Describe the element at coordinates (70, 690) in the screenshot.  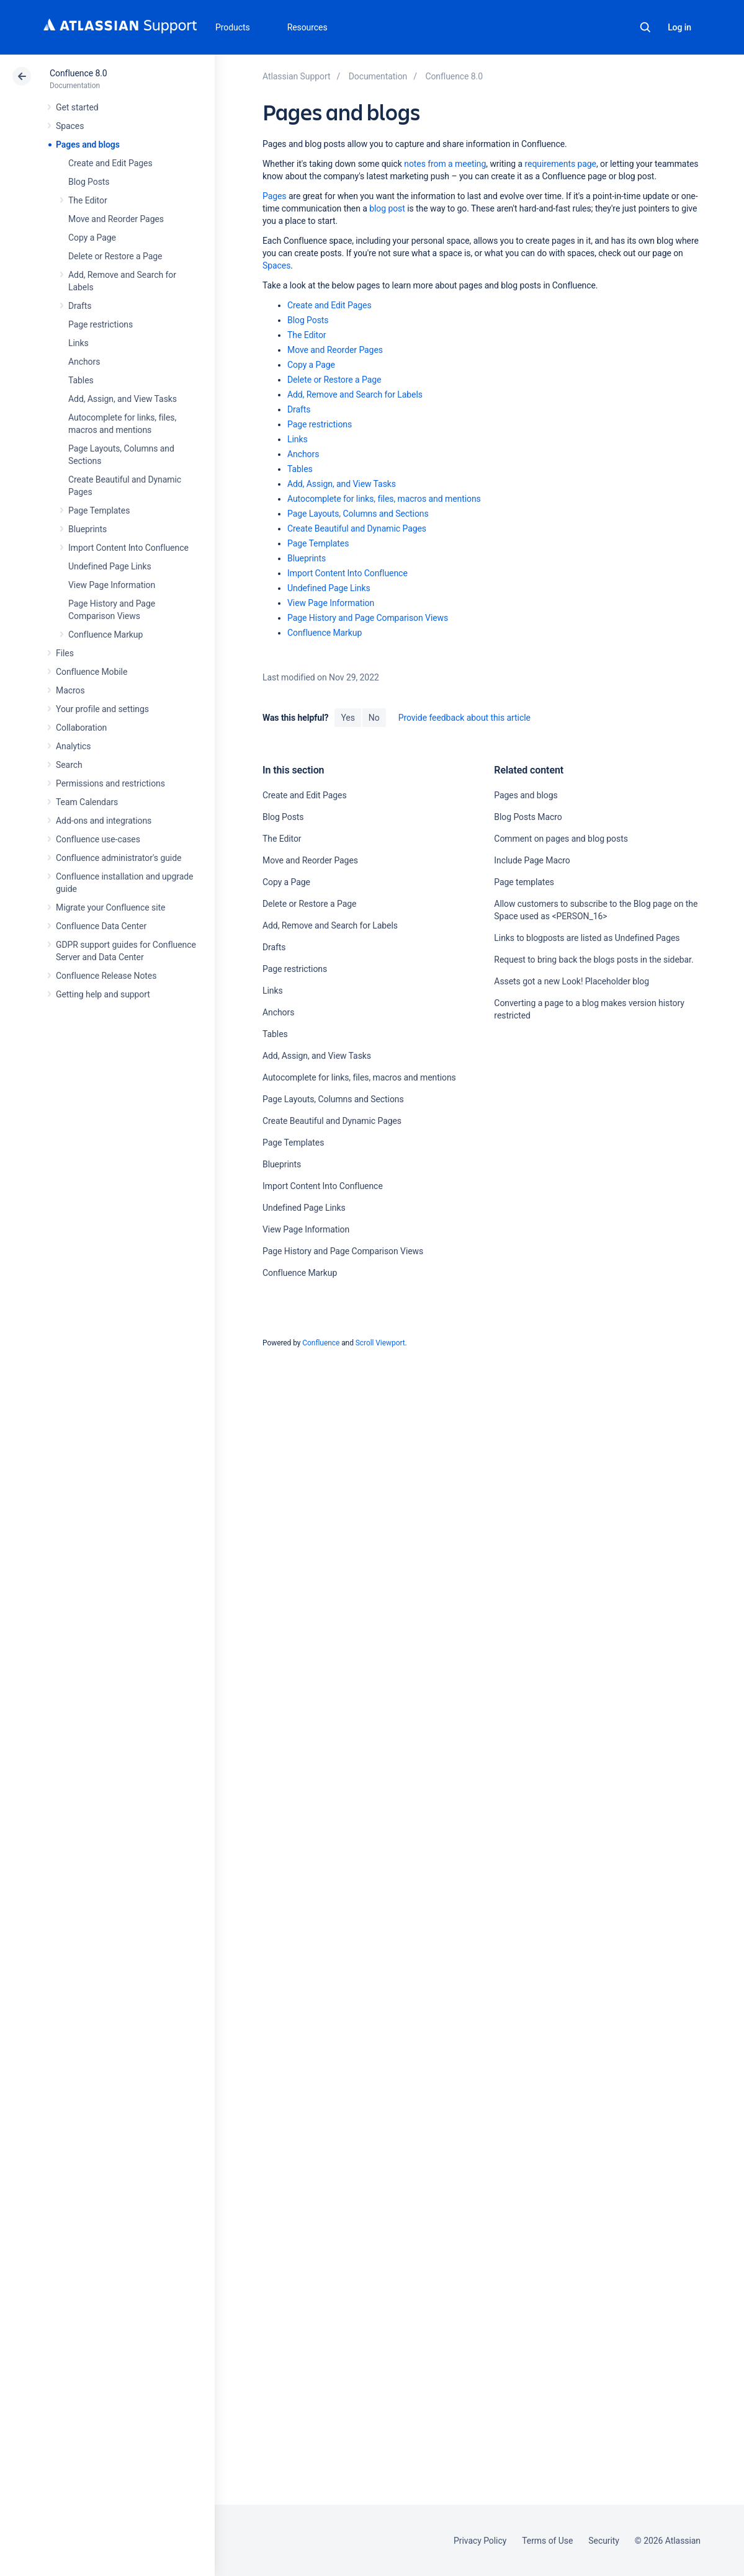
I see `Macros` at that location.